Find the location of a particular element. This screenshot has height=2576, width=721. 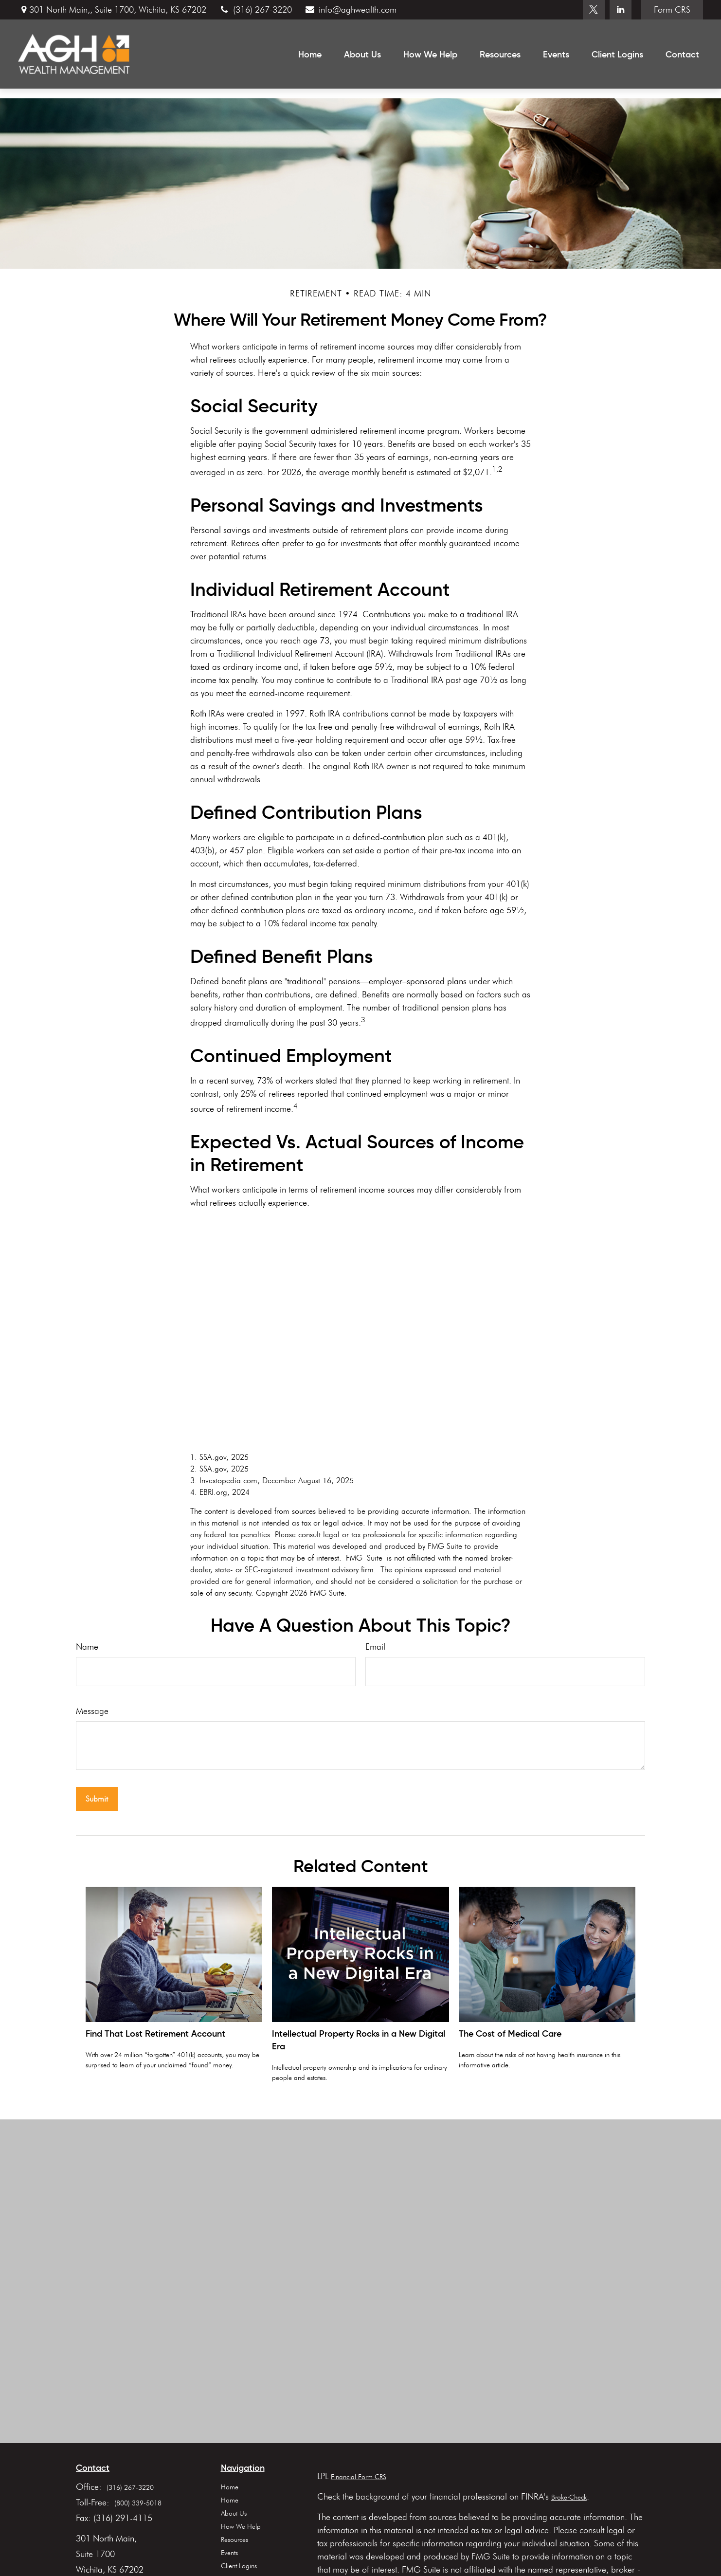

BrokerCheck is located at coordinates (569, 2497).